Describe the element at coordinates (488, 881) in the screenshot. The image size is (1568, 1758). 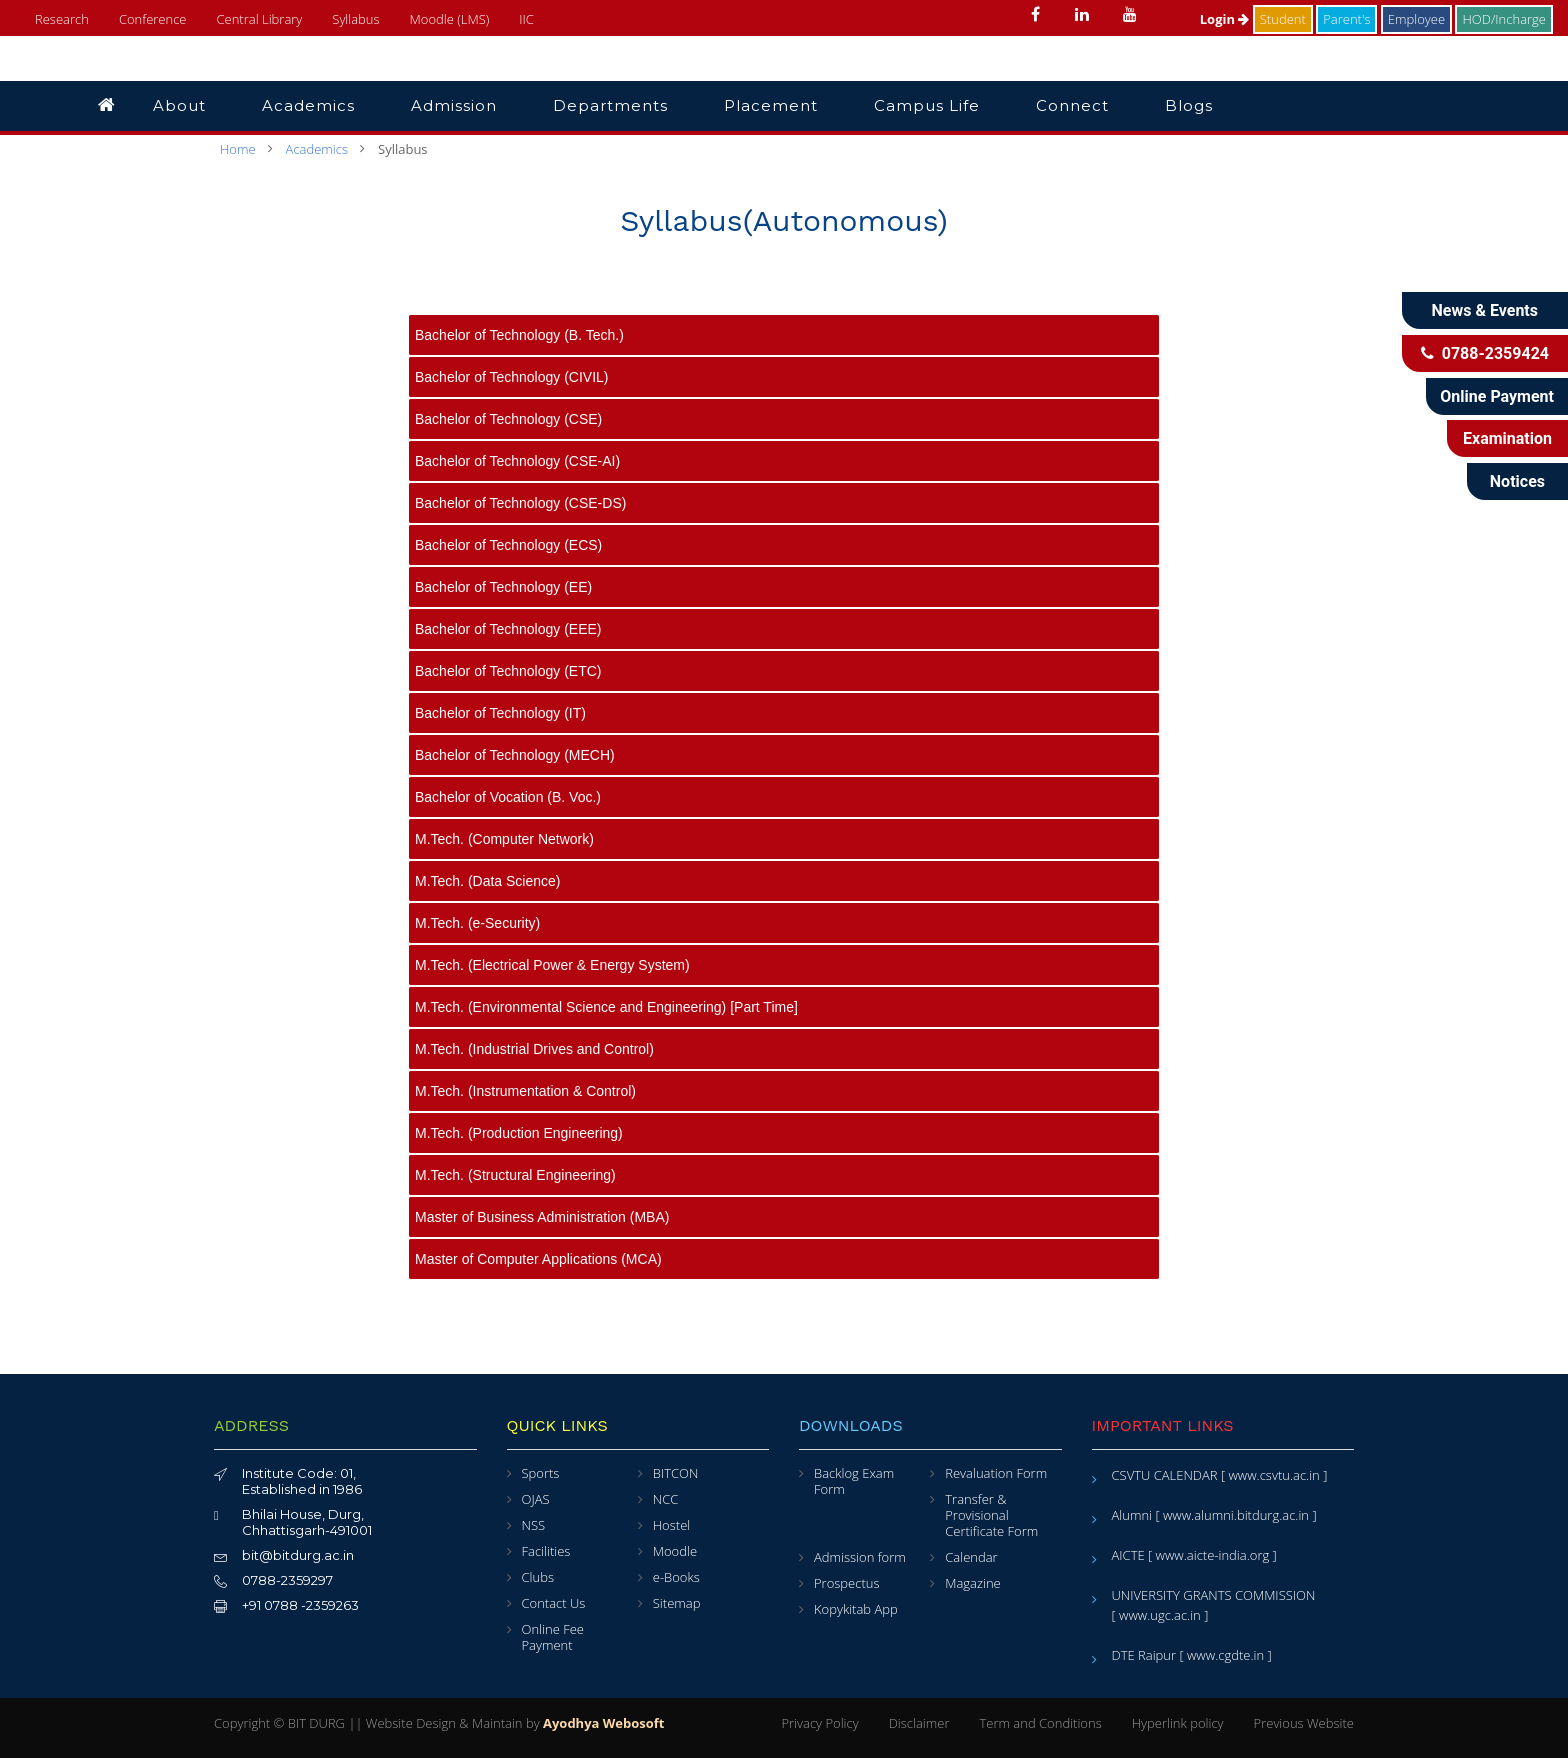
I see `M.Tech. (Data Science)` at that location.